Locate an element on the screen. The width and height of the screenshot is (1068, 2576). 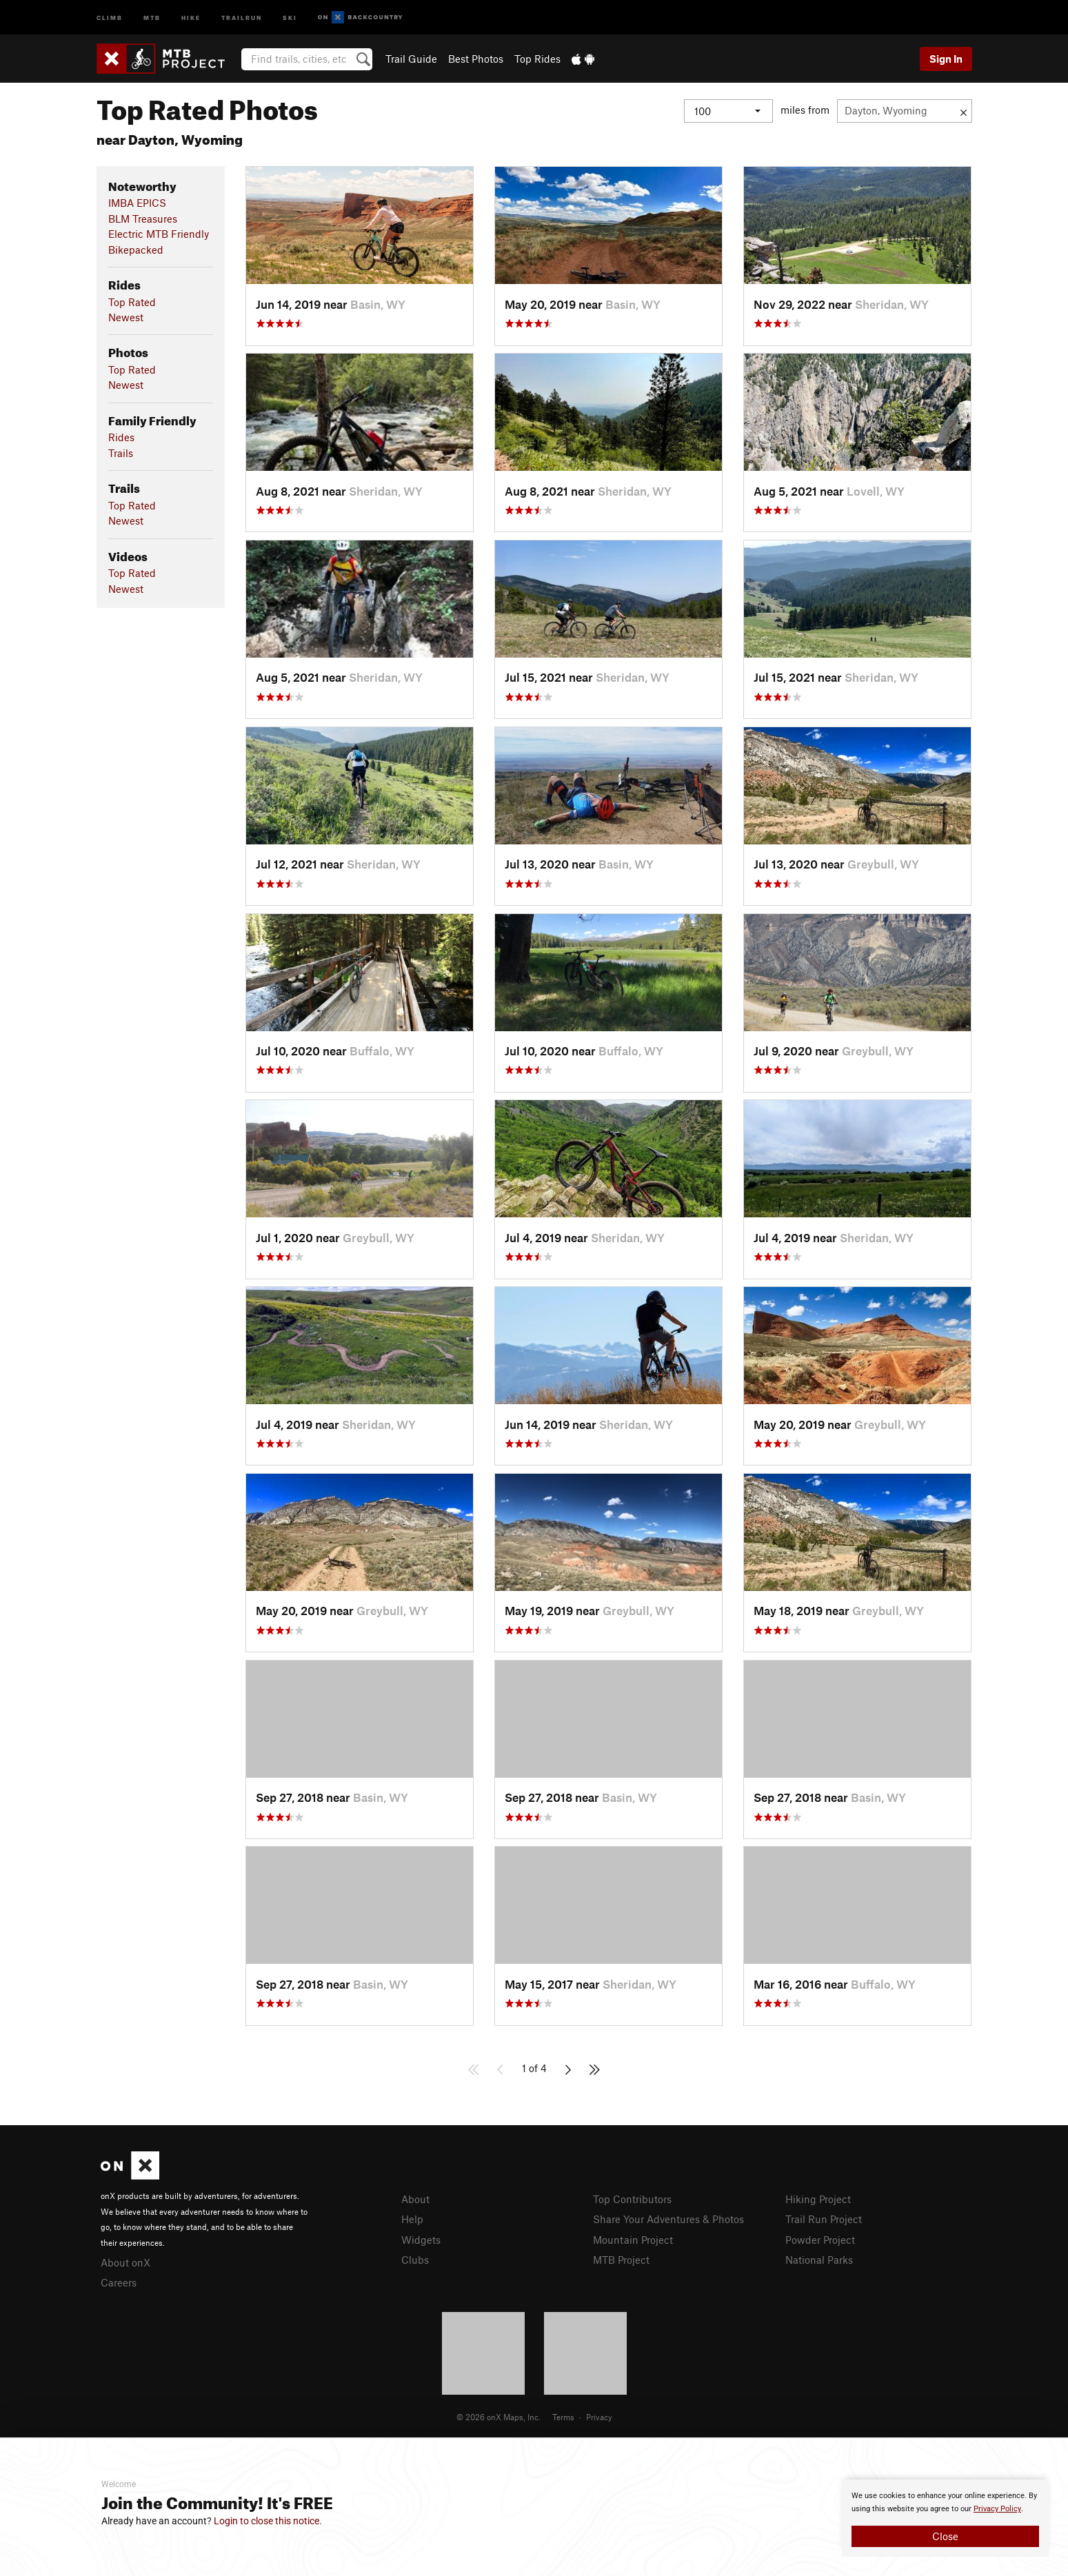
IMBA EPICS is located at coordinates (137, 202).